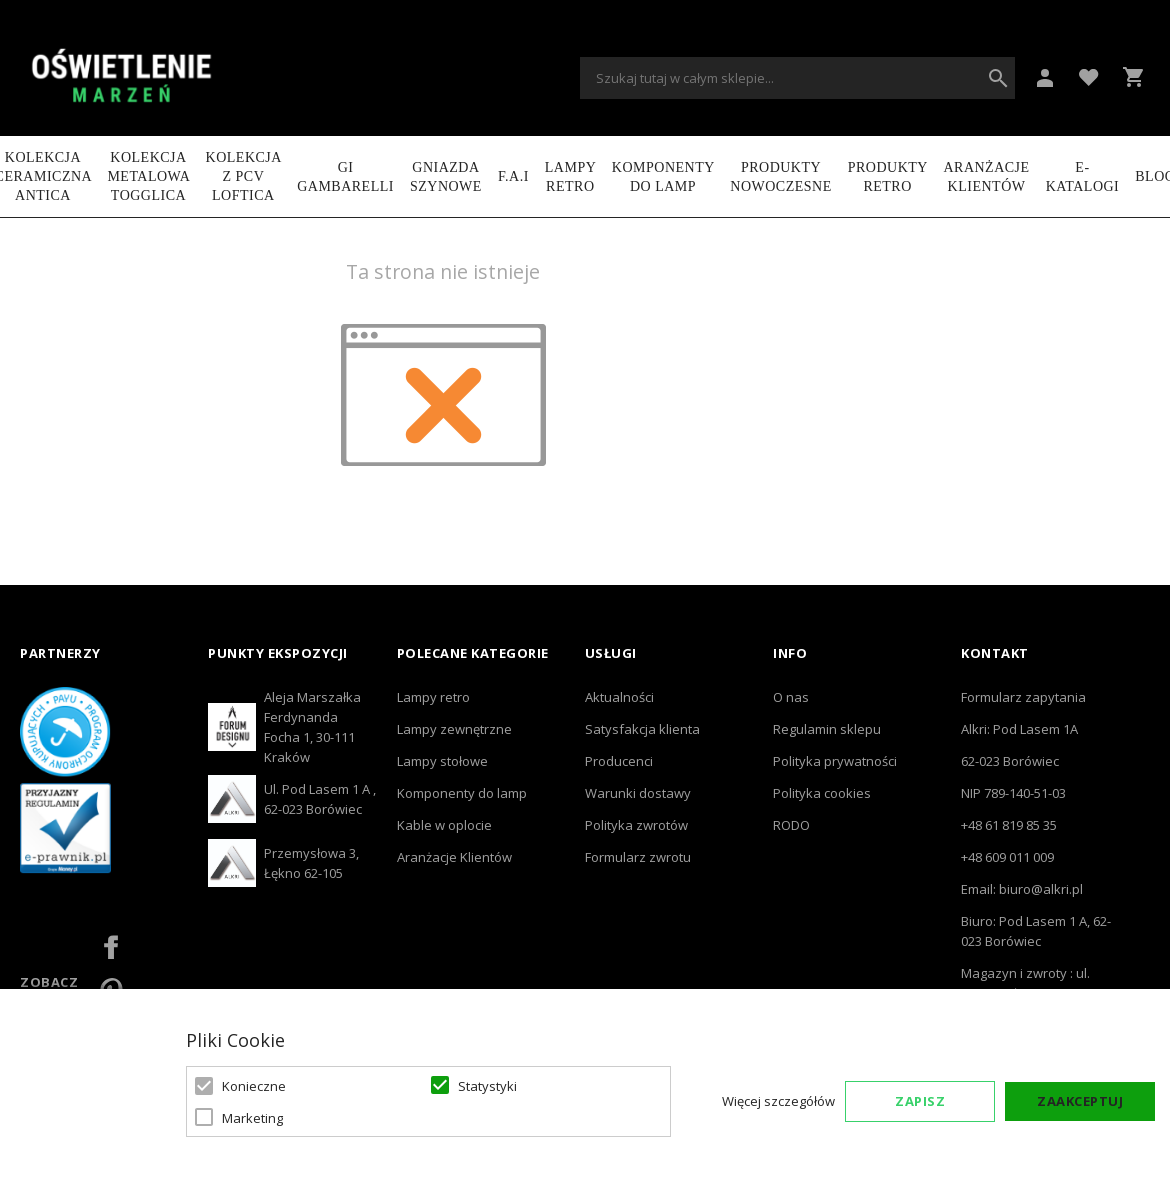  What do you see at coordinates (827, 729) in the screenshot?
I see `Regulamin sklepu` at bounding box center [827, 729].